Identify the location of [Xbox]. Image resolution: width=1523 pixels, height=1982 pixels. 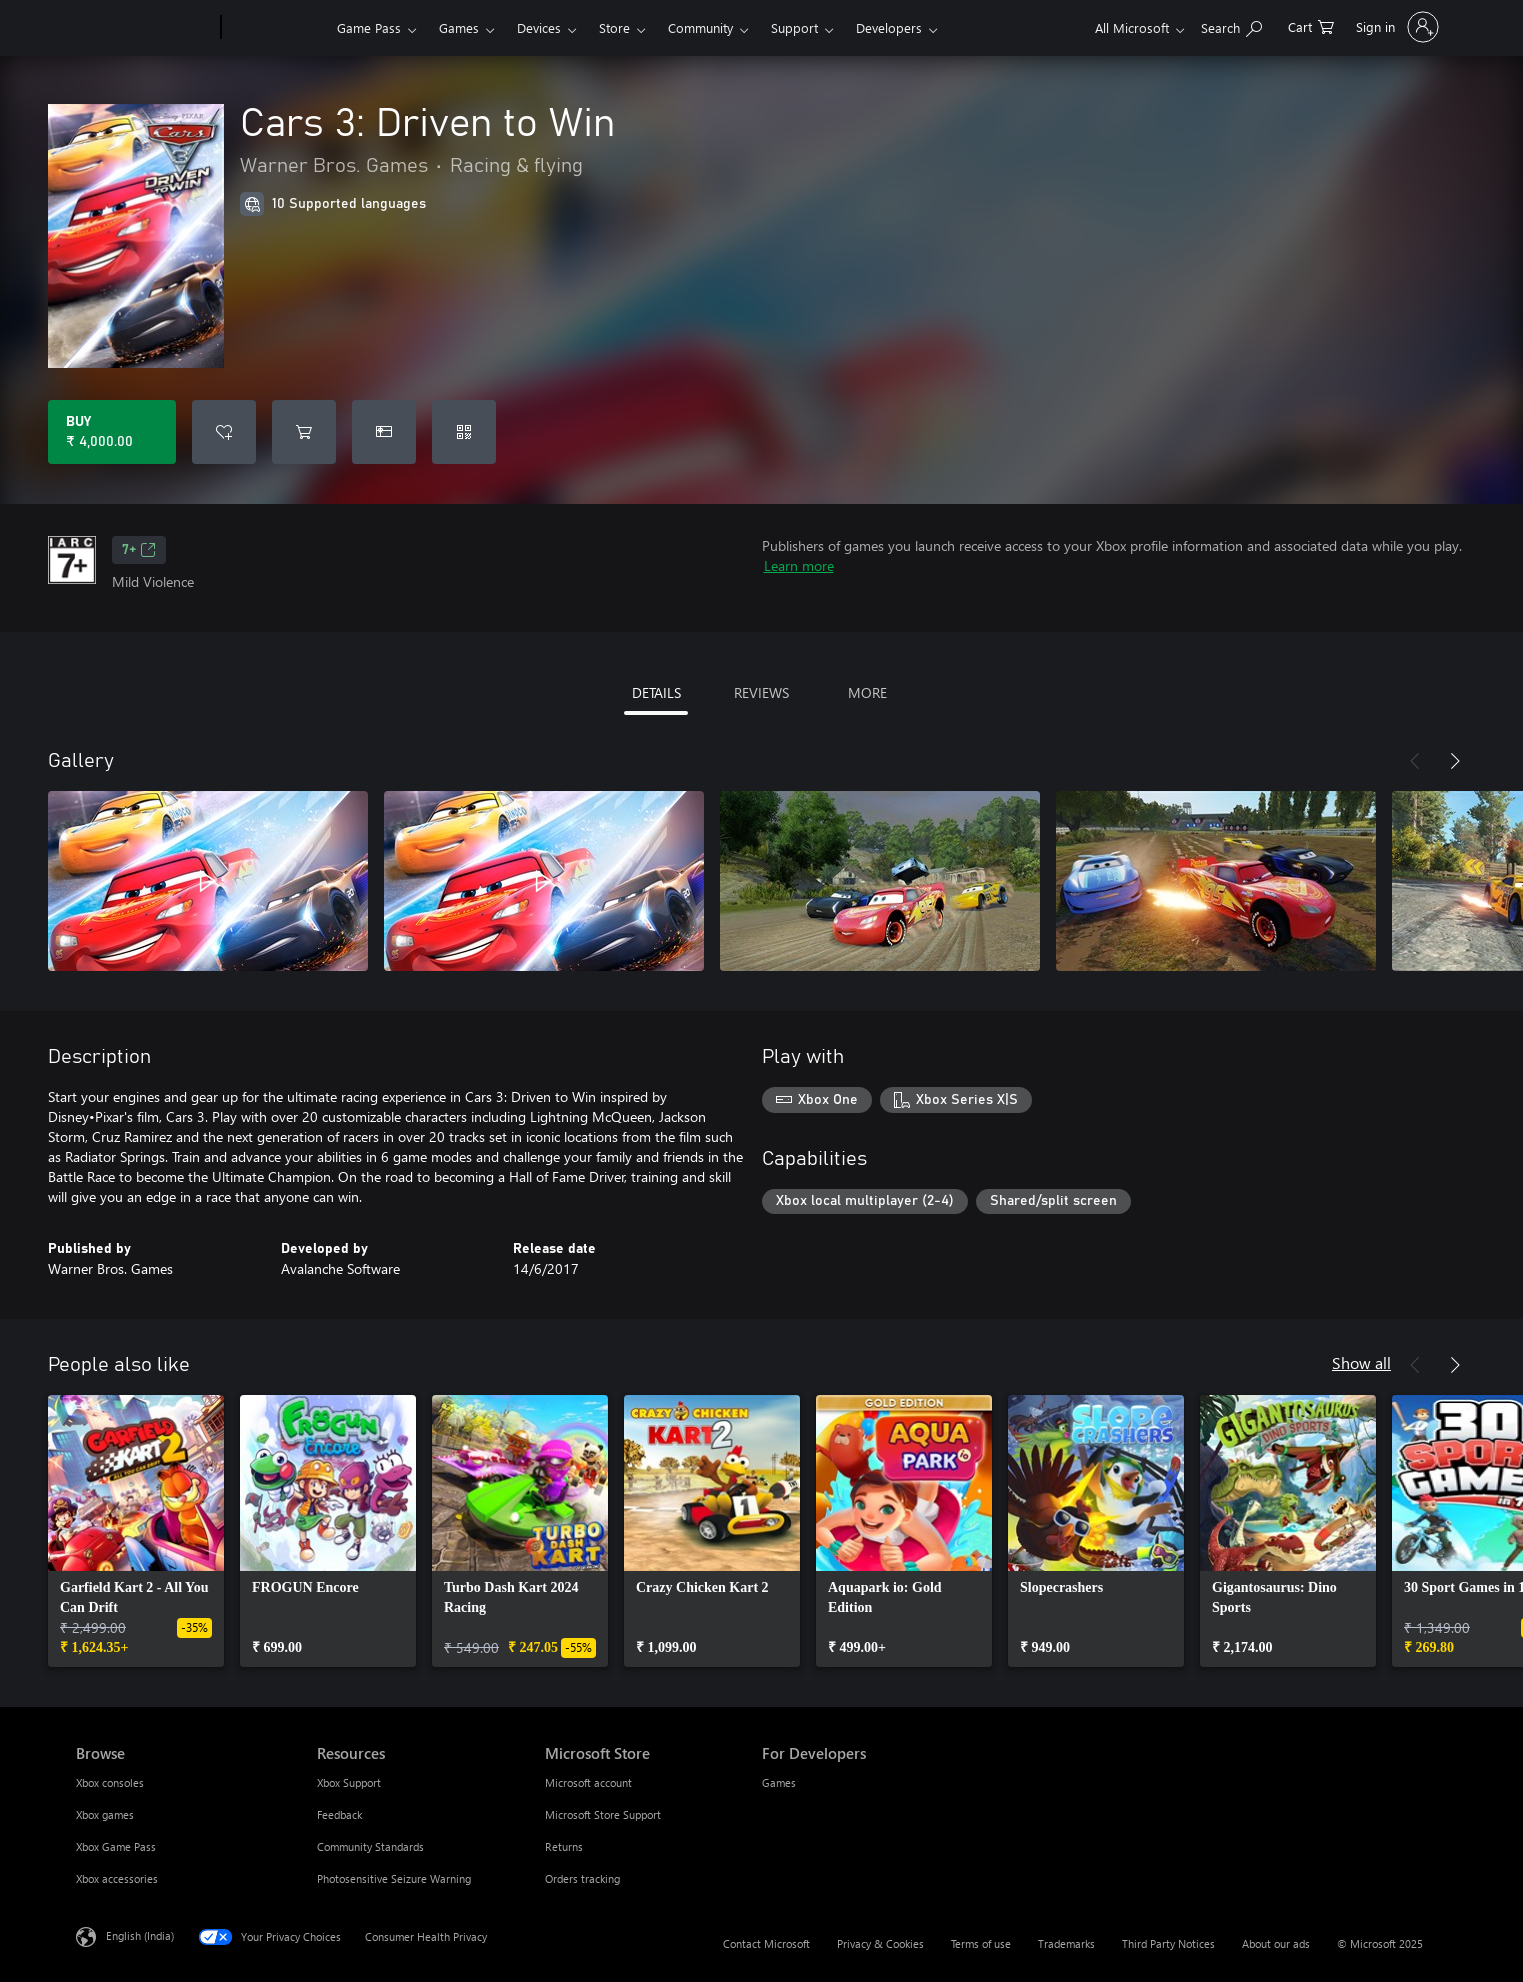
(276, 28).